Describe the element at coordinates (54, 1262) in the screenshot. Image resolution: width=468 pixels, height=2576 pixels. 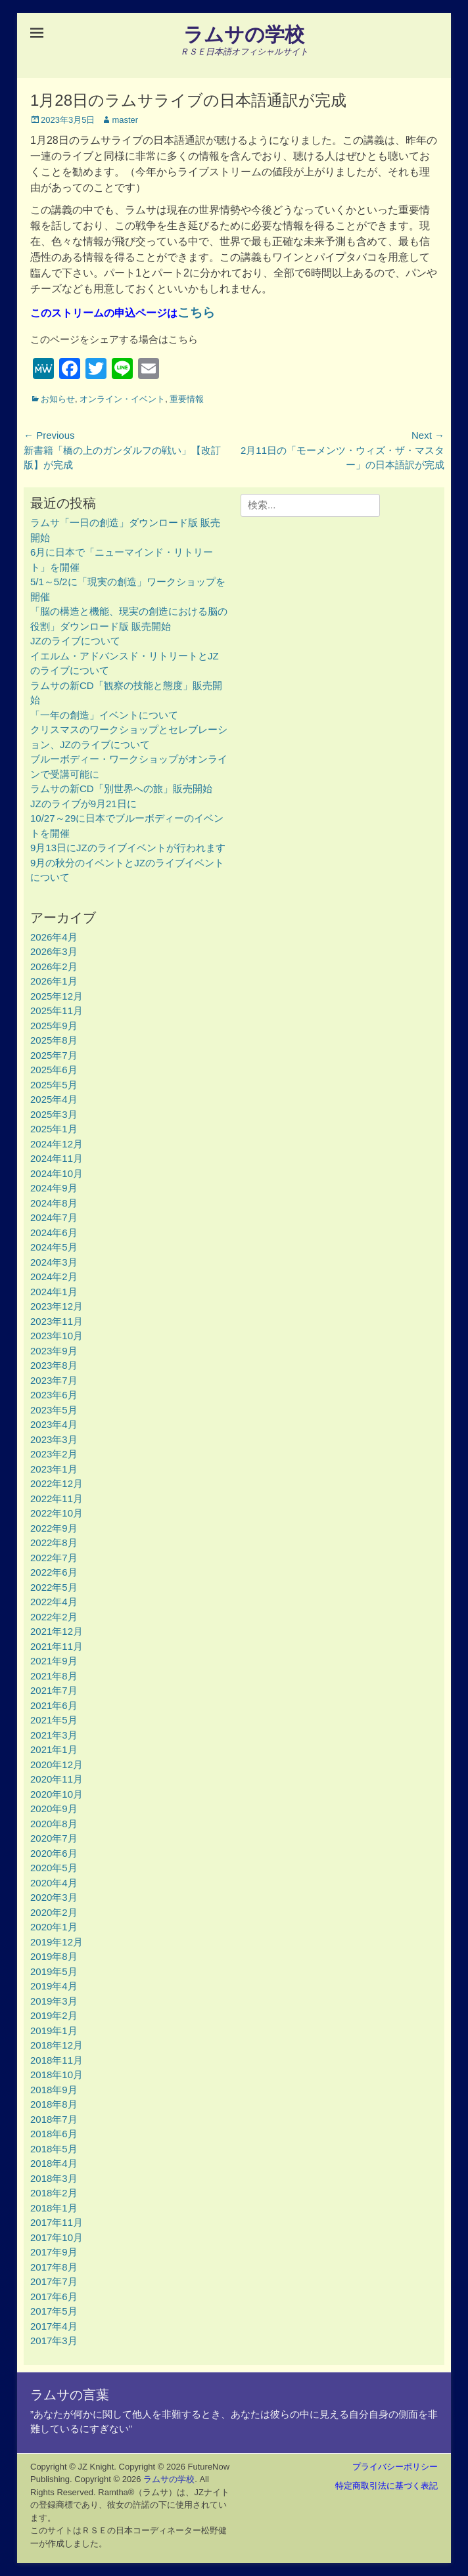
I see `2024年3月` at that location.